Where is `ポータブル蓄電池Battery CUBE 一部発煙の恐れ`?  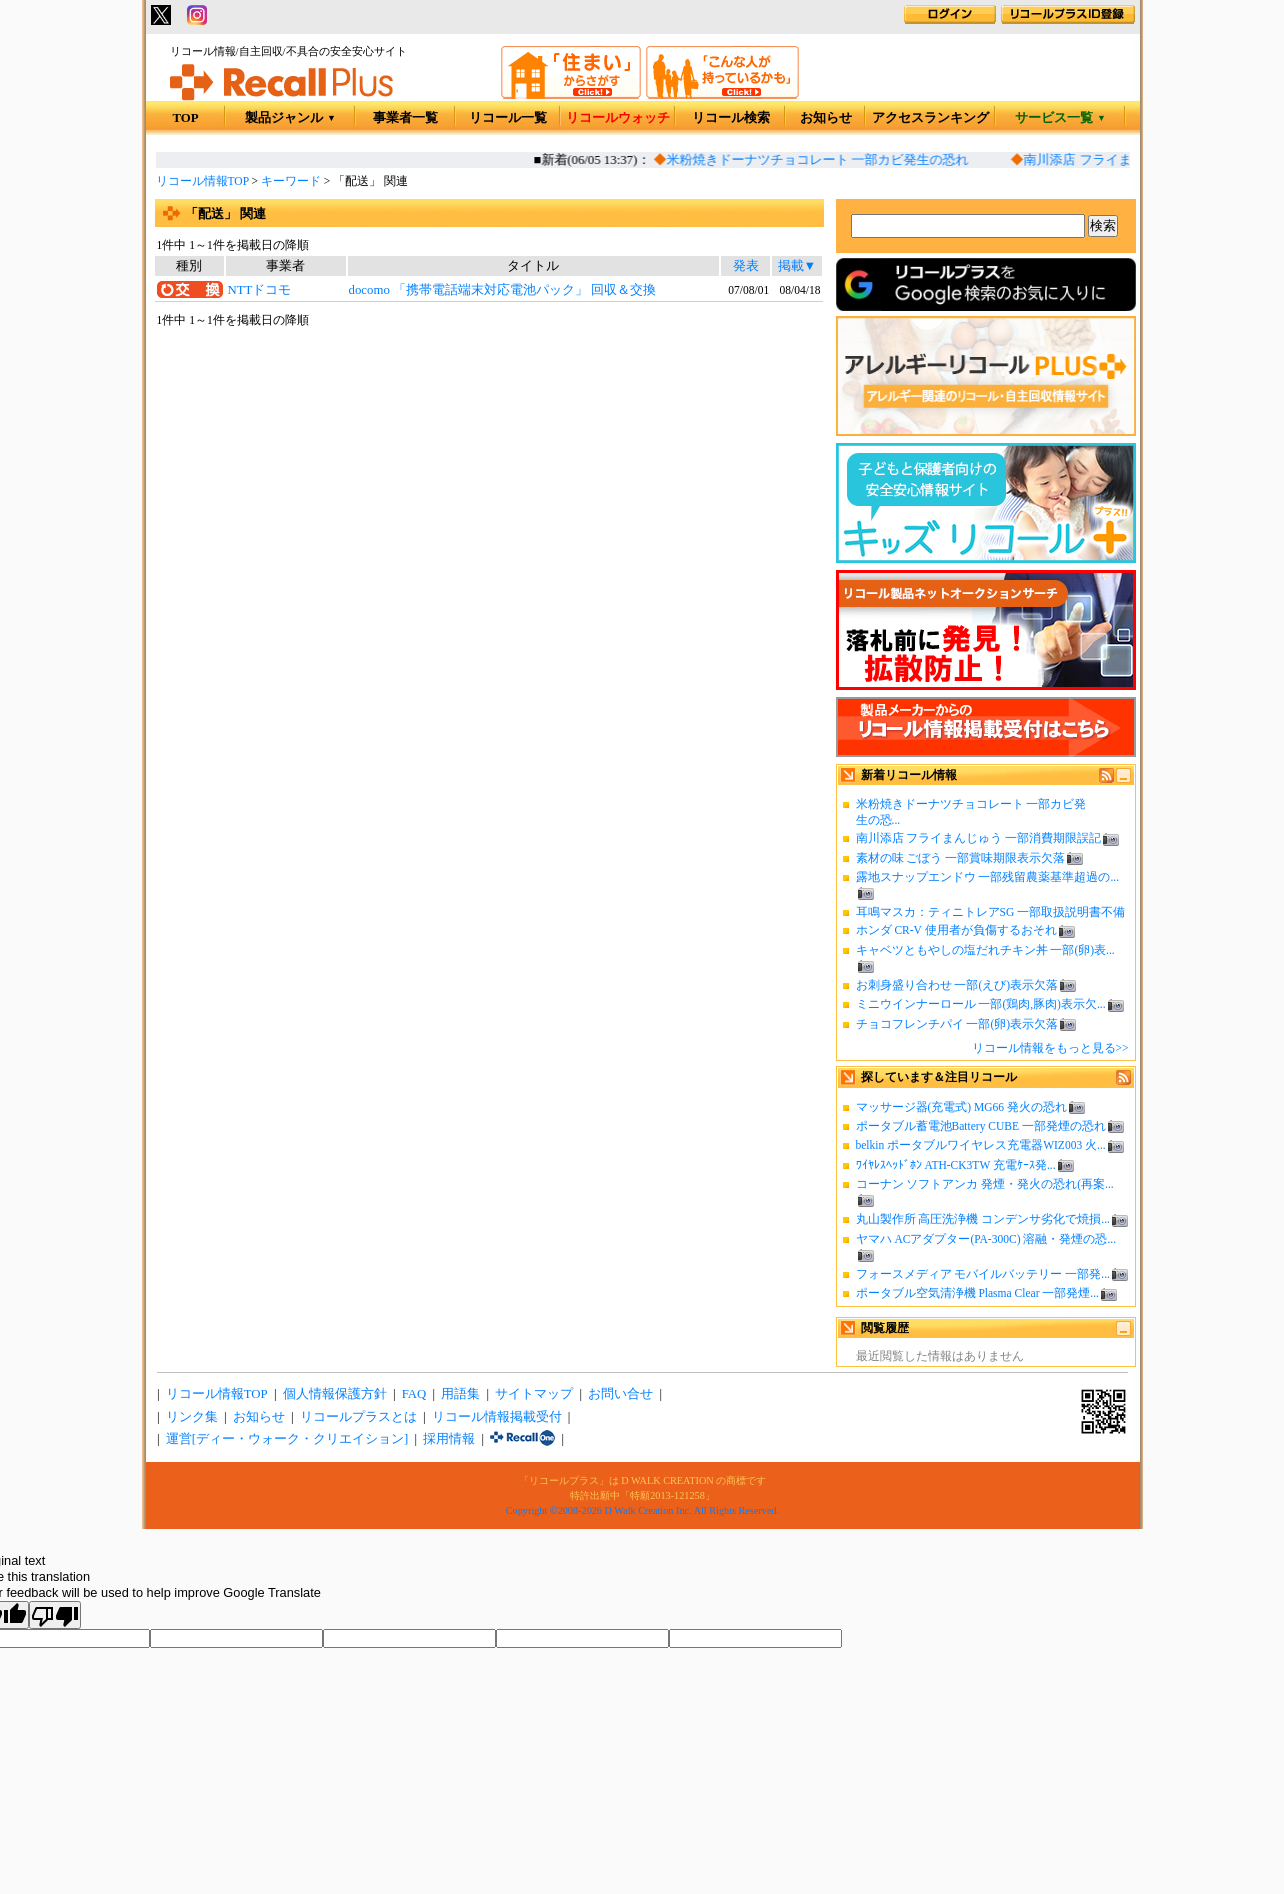 ポータブル蓄電池Battery CUBE 一部発煙の恐れ is located at coordinates (981, 1126).